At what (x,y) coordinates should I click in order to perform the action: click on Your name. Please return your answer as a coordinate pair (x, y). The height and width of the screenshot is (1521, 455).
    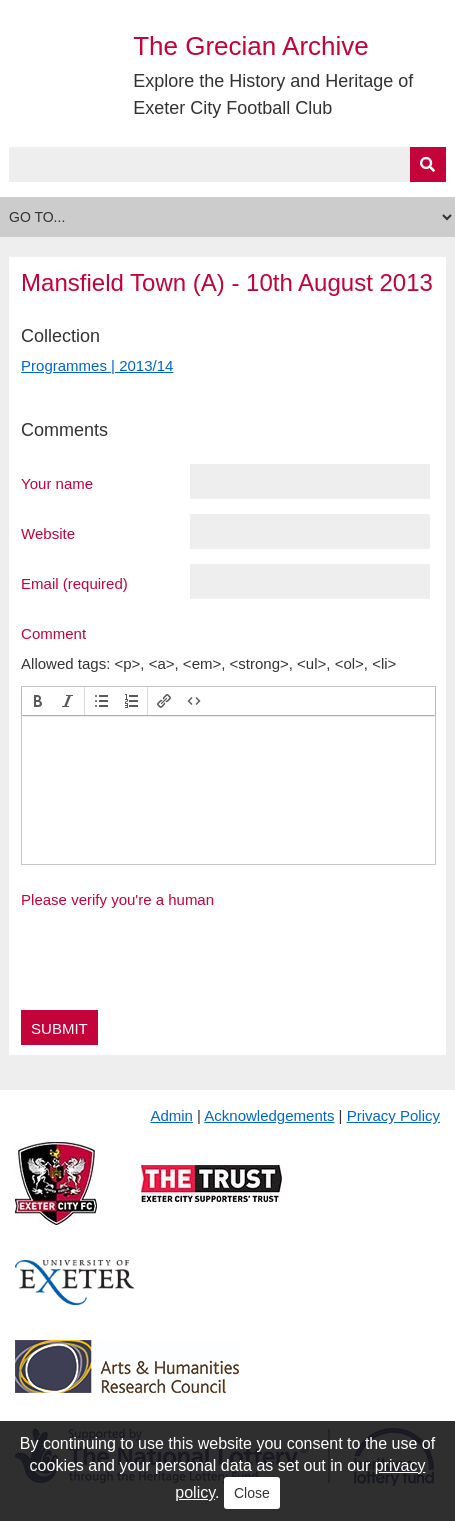
    Looking at the image, I should click on (57, 483).